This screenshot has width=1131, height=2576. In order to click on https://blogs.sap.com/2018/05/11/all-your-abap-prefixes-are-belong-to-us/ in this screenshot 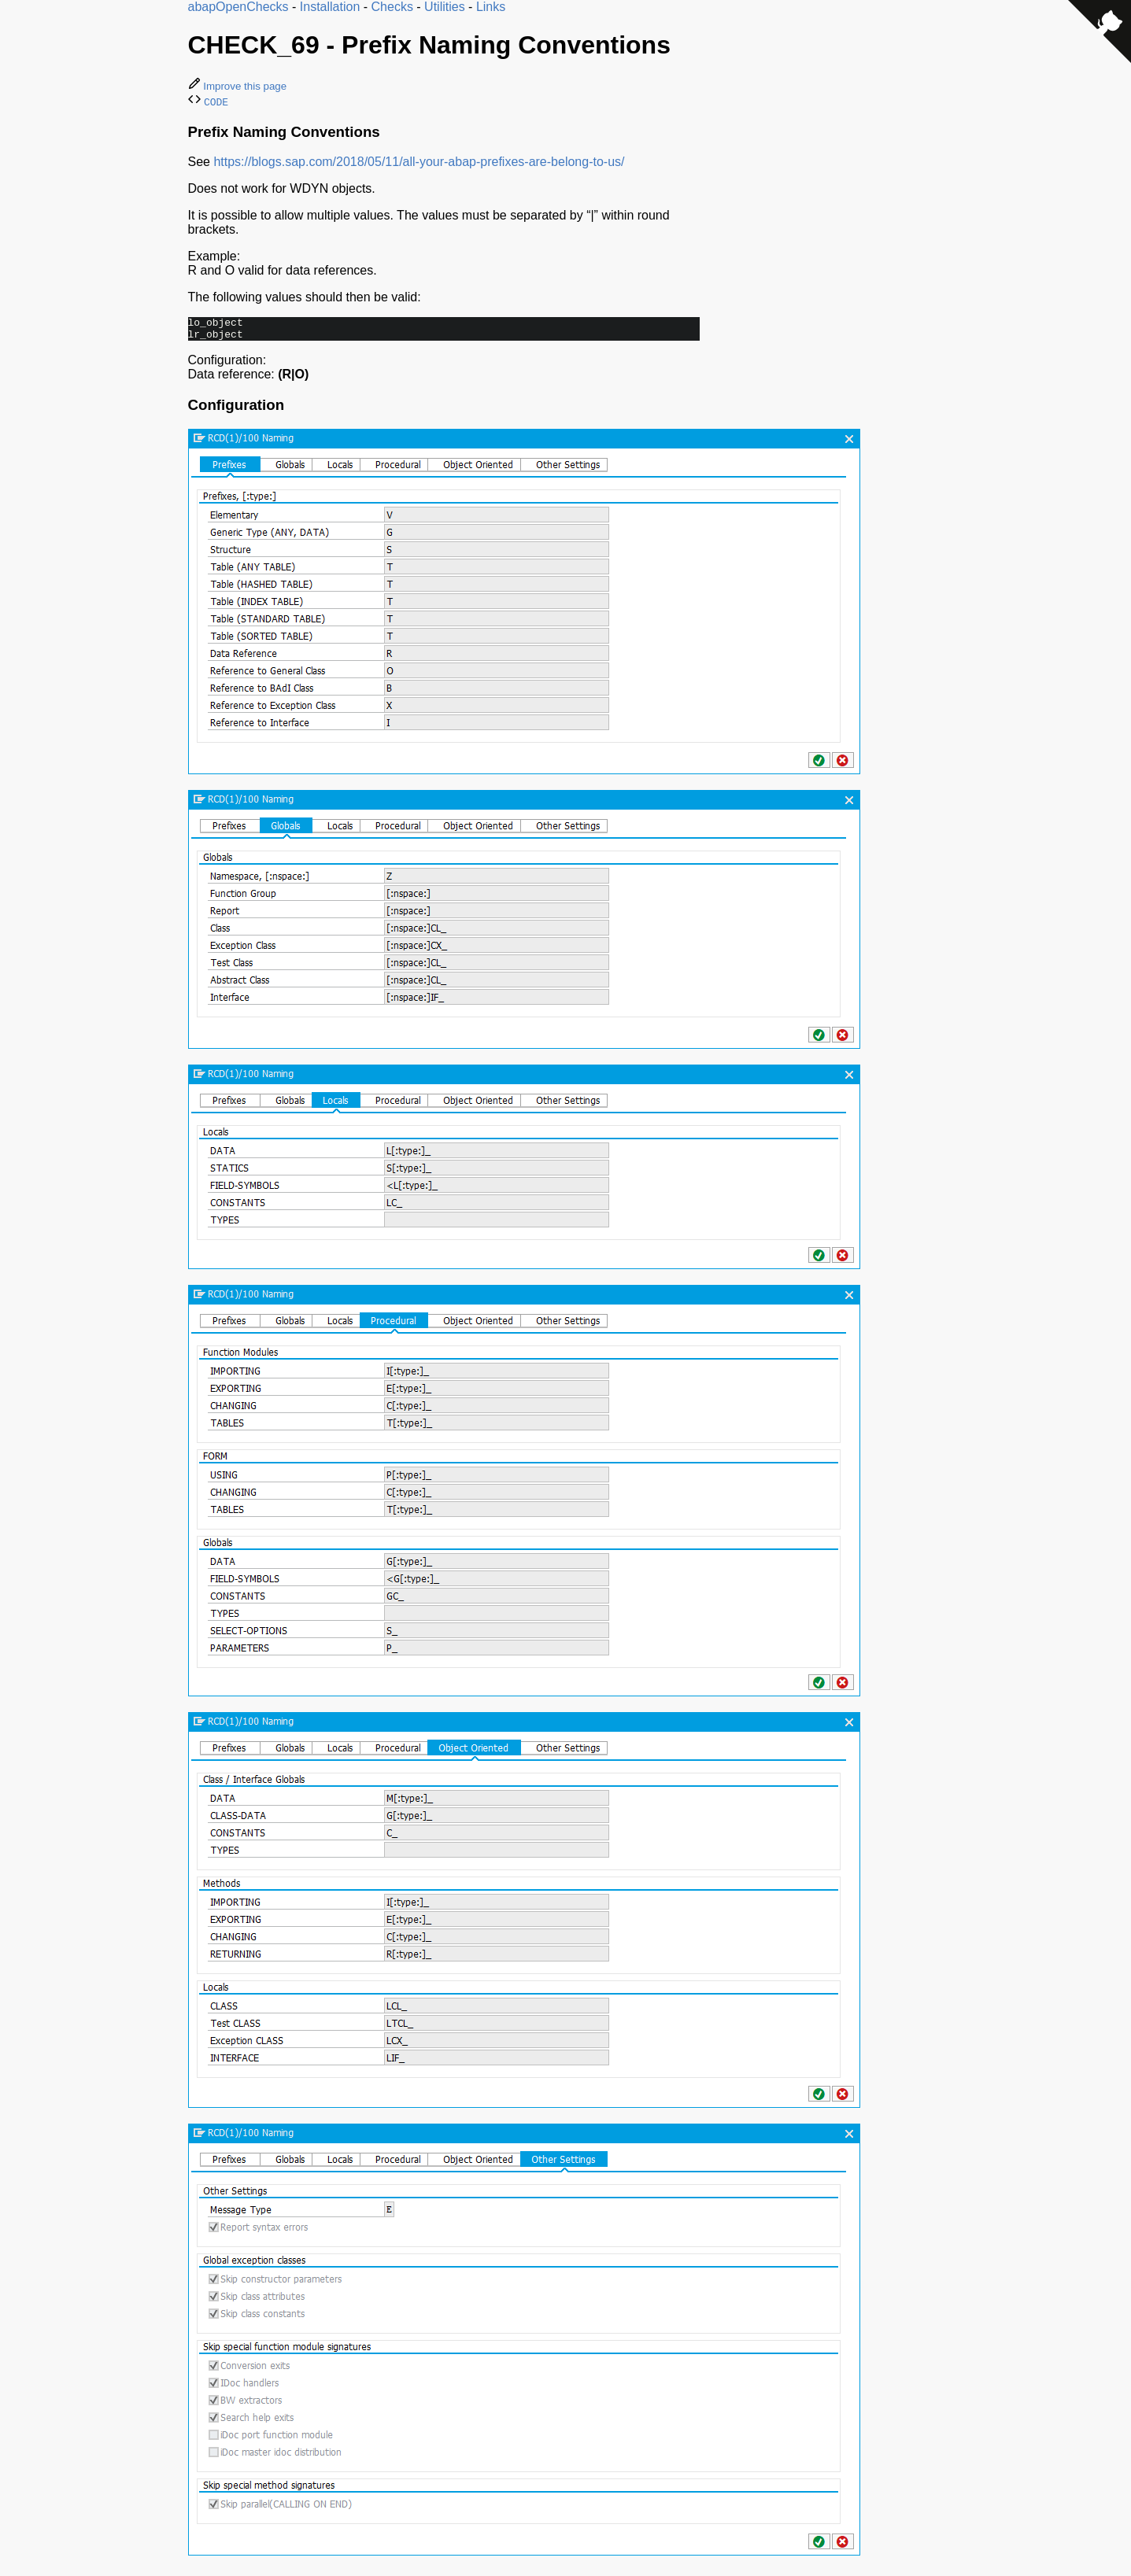, I will do `click(418, 161)`.